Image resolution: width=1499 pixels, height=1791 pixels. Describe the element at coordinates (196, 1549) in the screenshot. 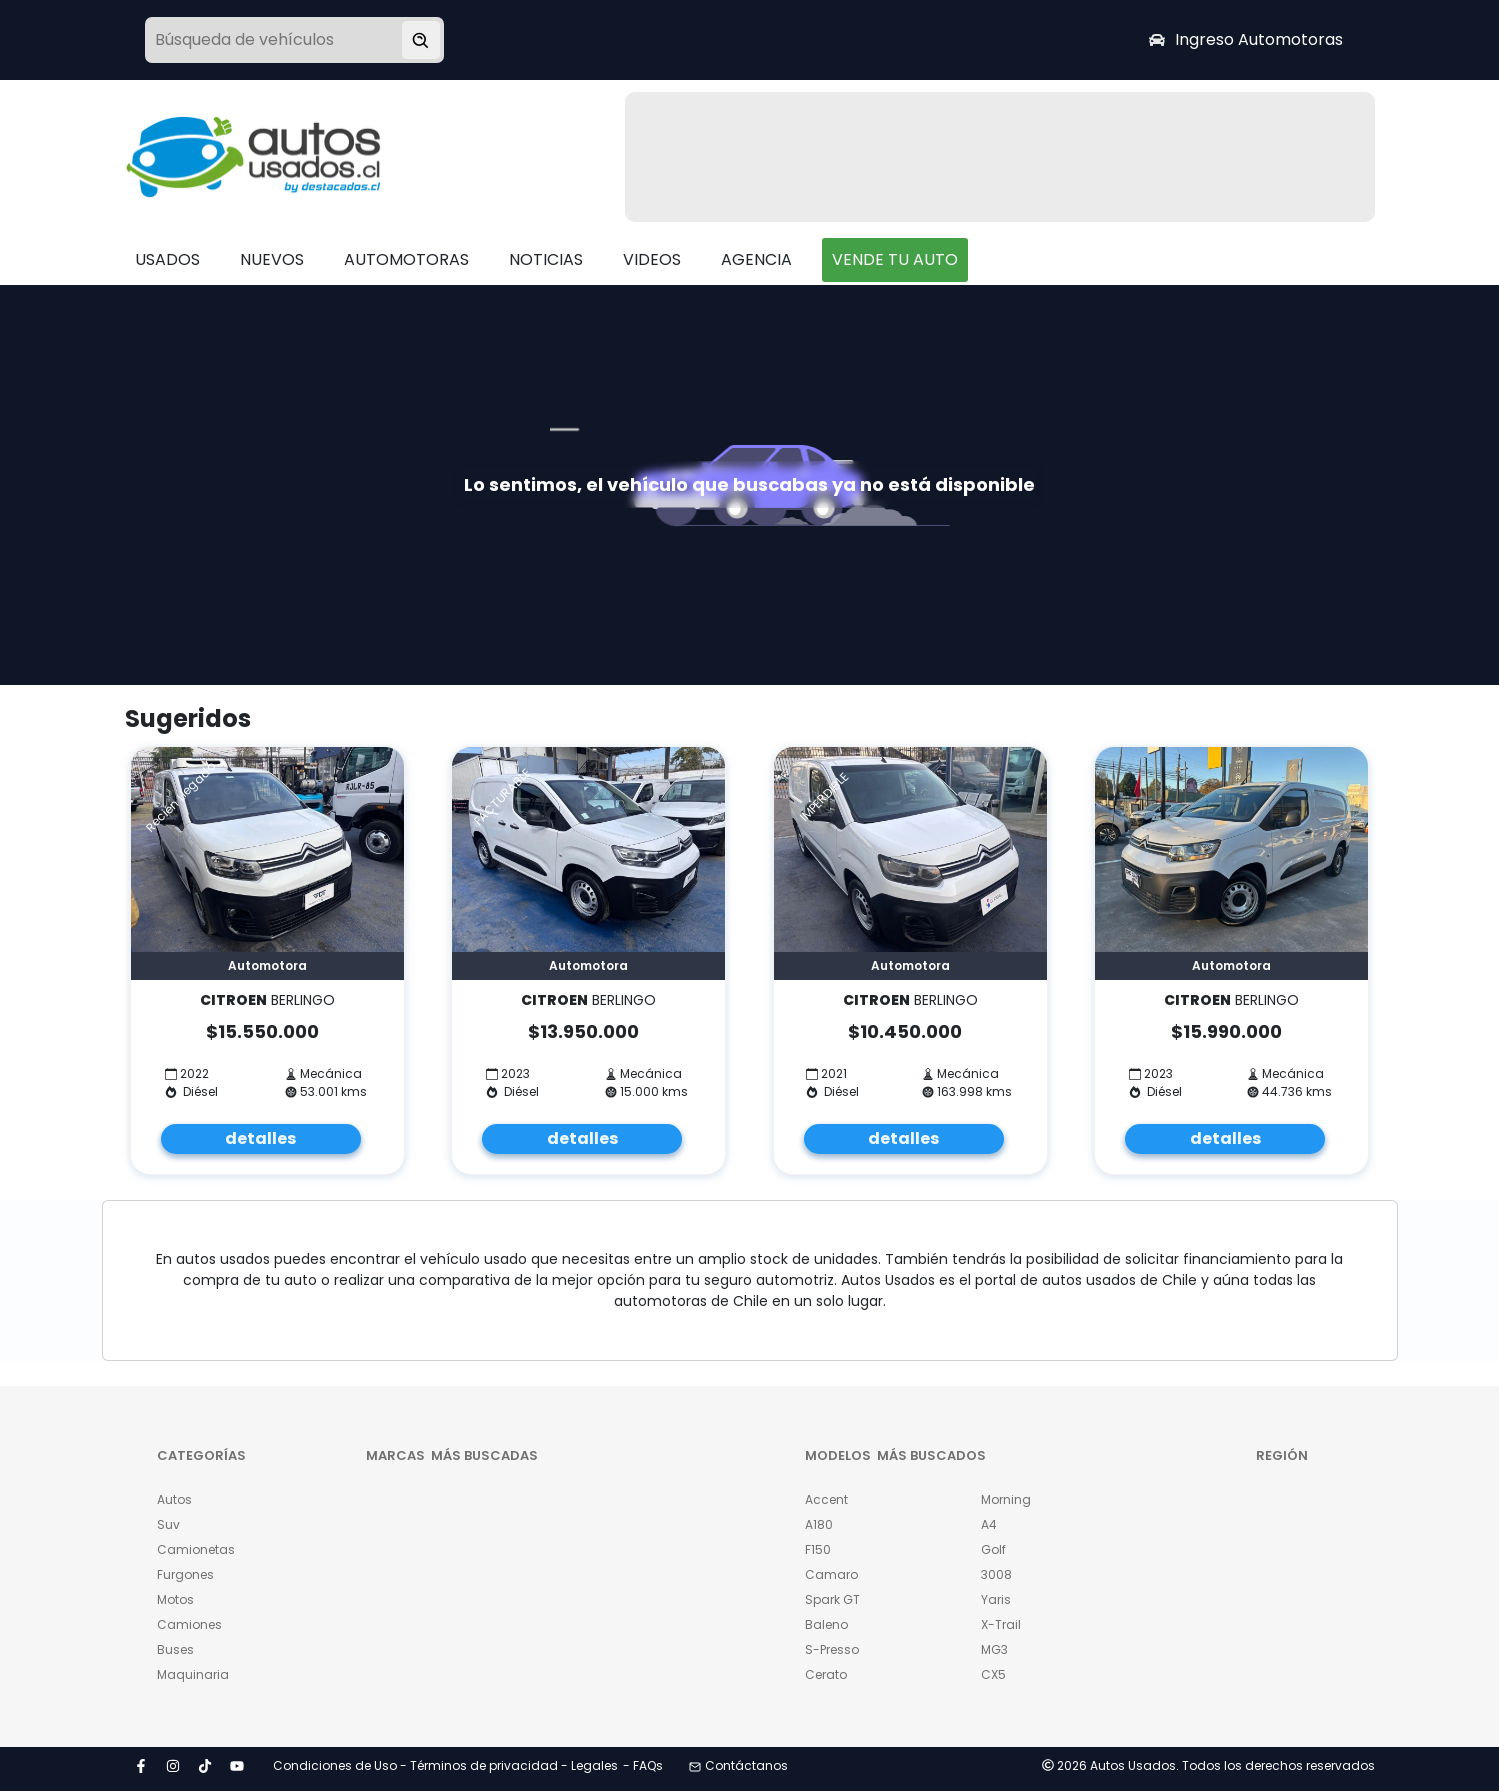

I see `Camionetas` at that location.